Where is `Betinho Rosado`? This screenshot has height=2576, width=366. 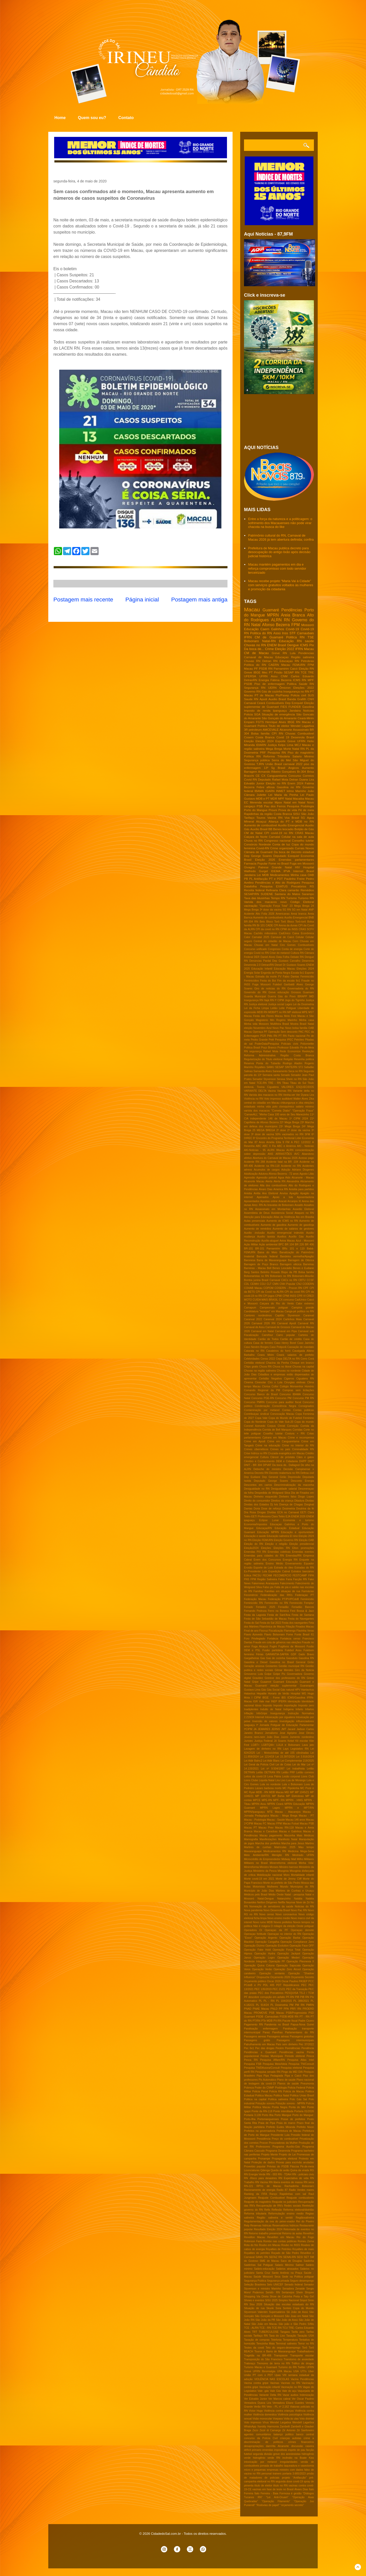
Betinho Rosado is located at coordinates (270, 1272).